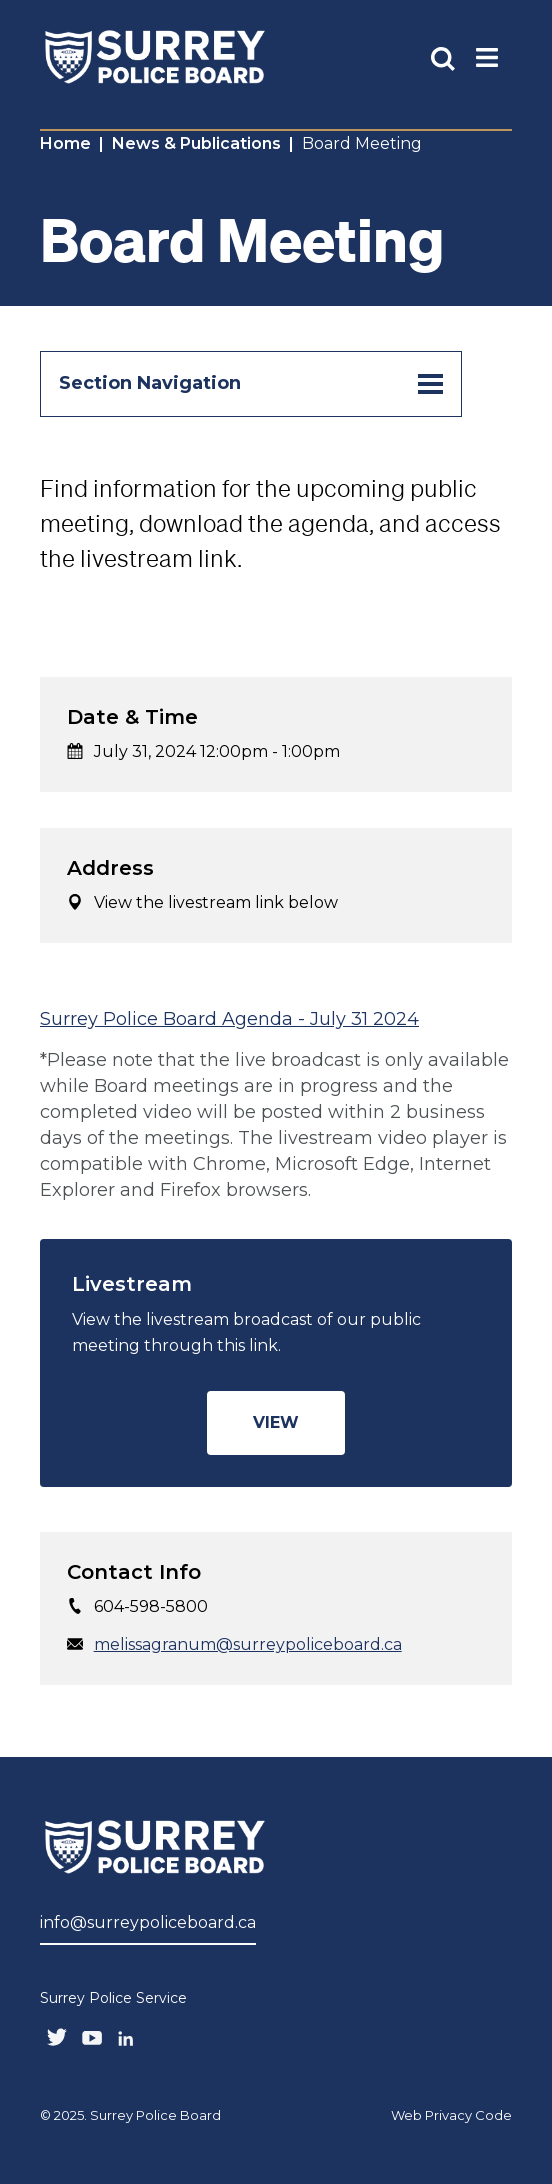 The image size is (552, 2184). Describe the element at coordinates (148, 1922) in the screenshot. I see `info@surreypoliceboard.ca` at that location.